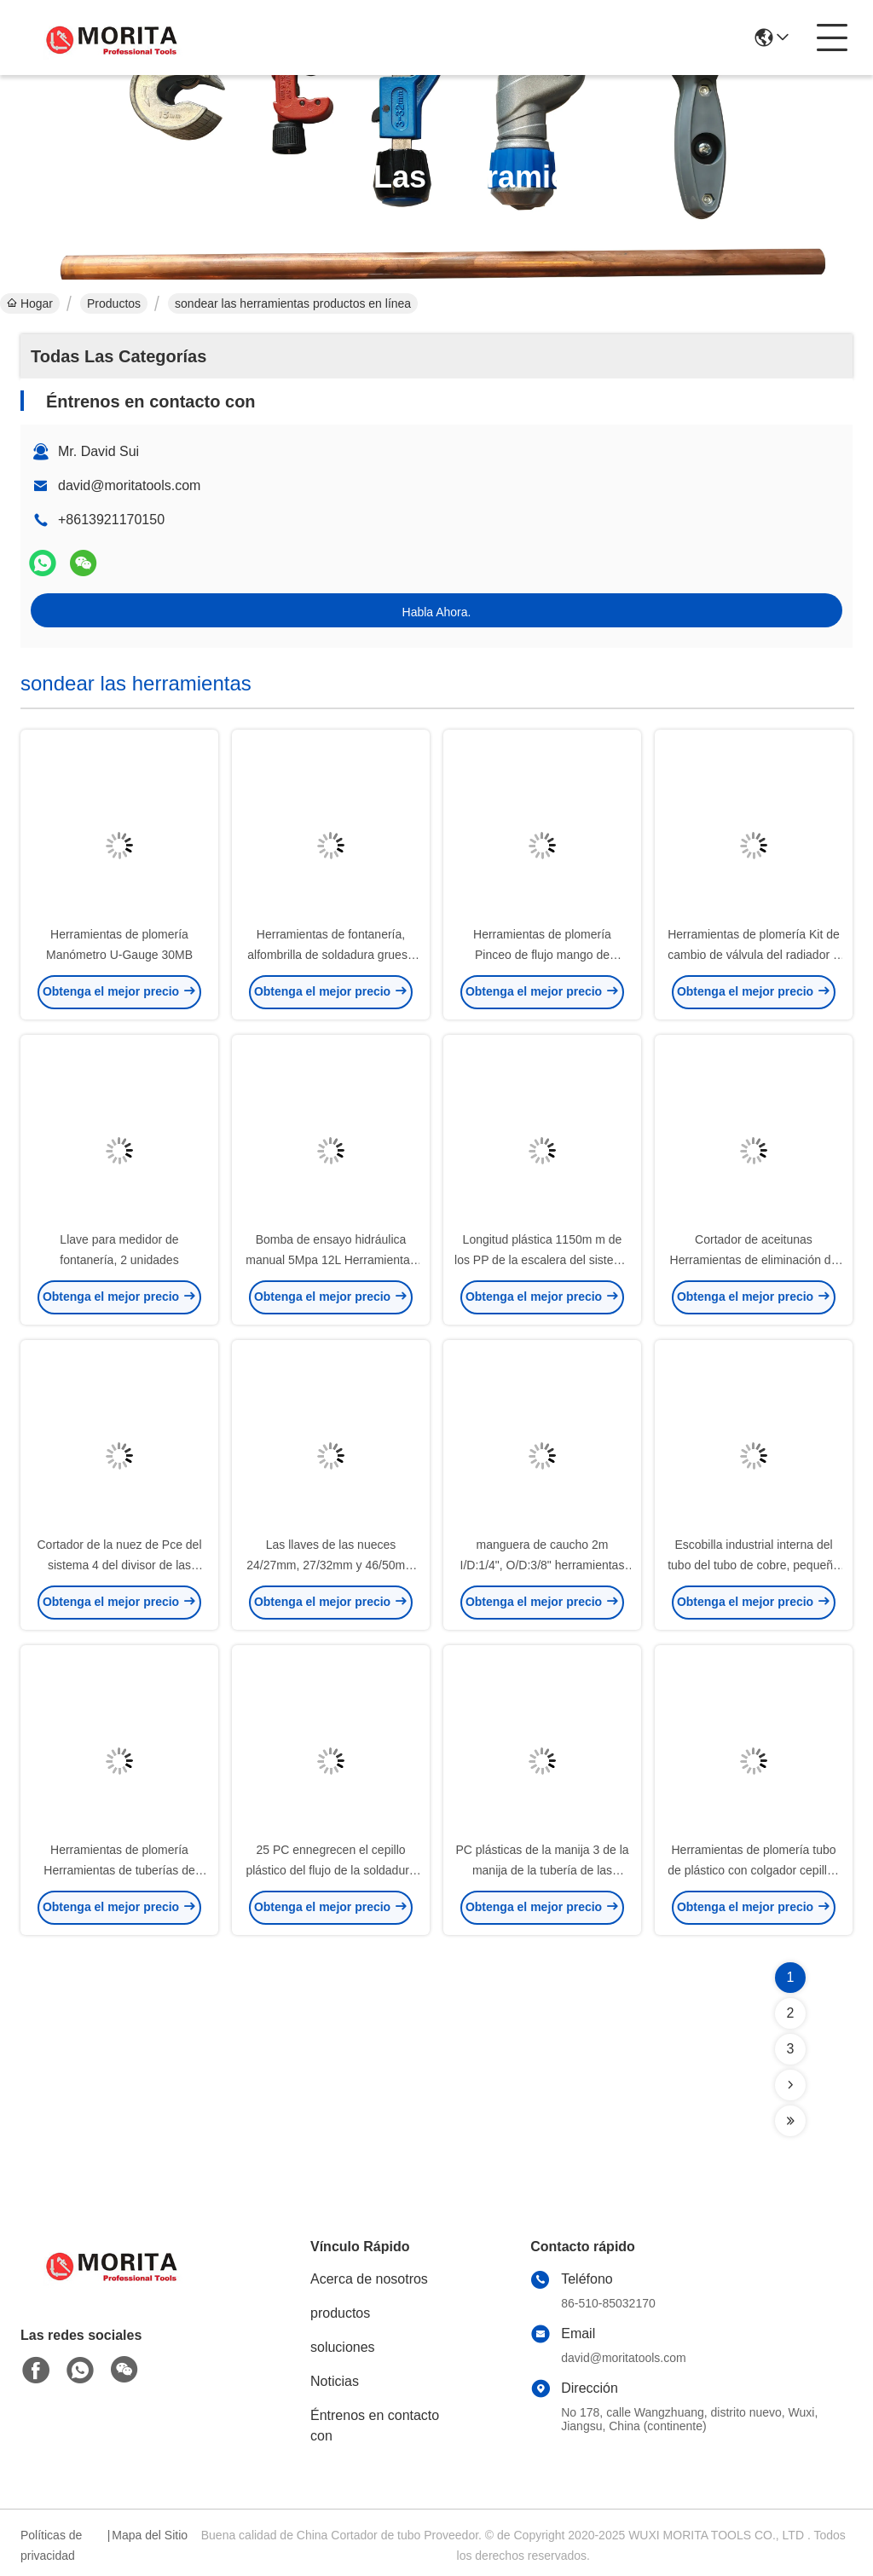  I want to click on Noticias, so click(334, 2381).